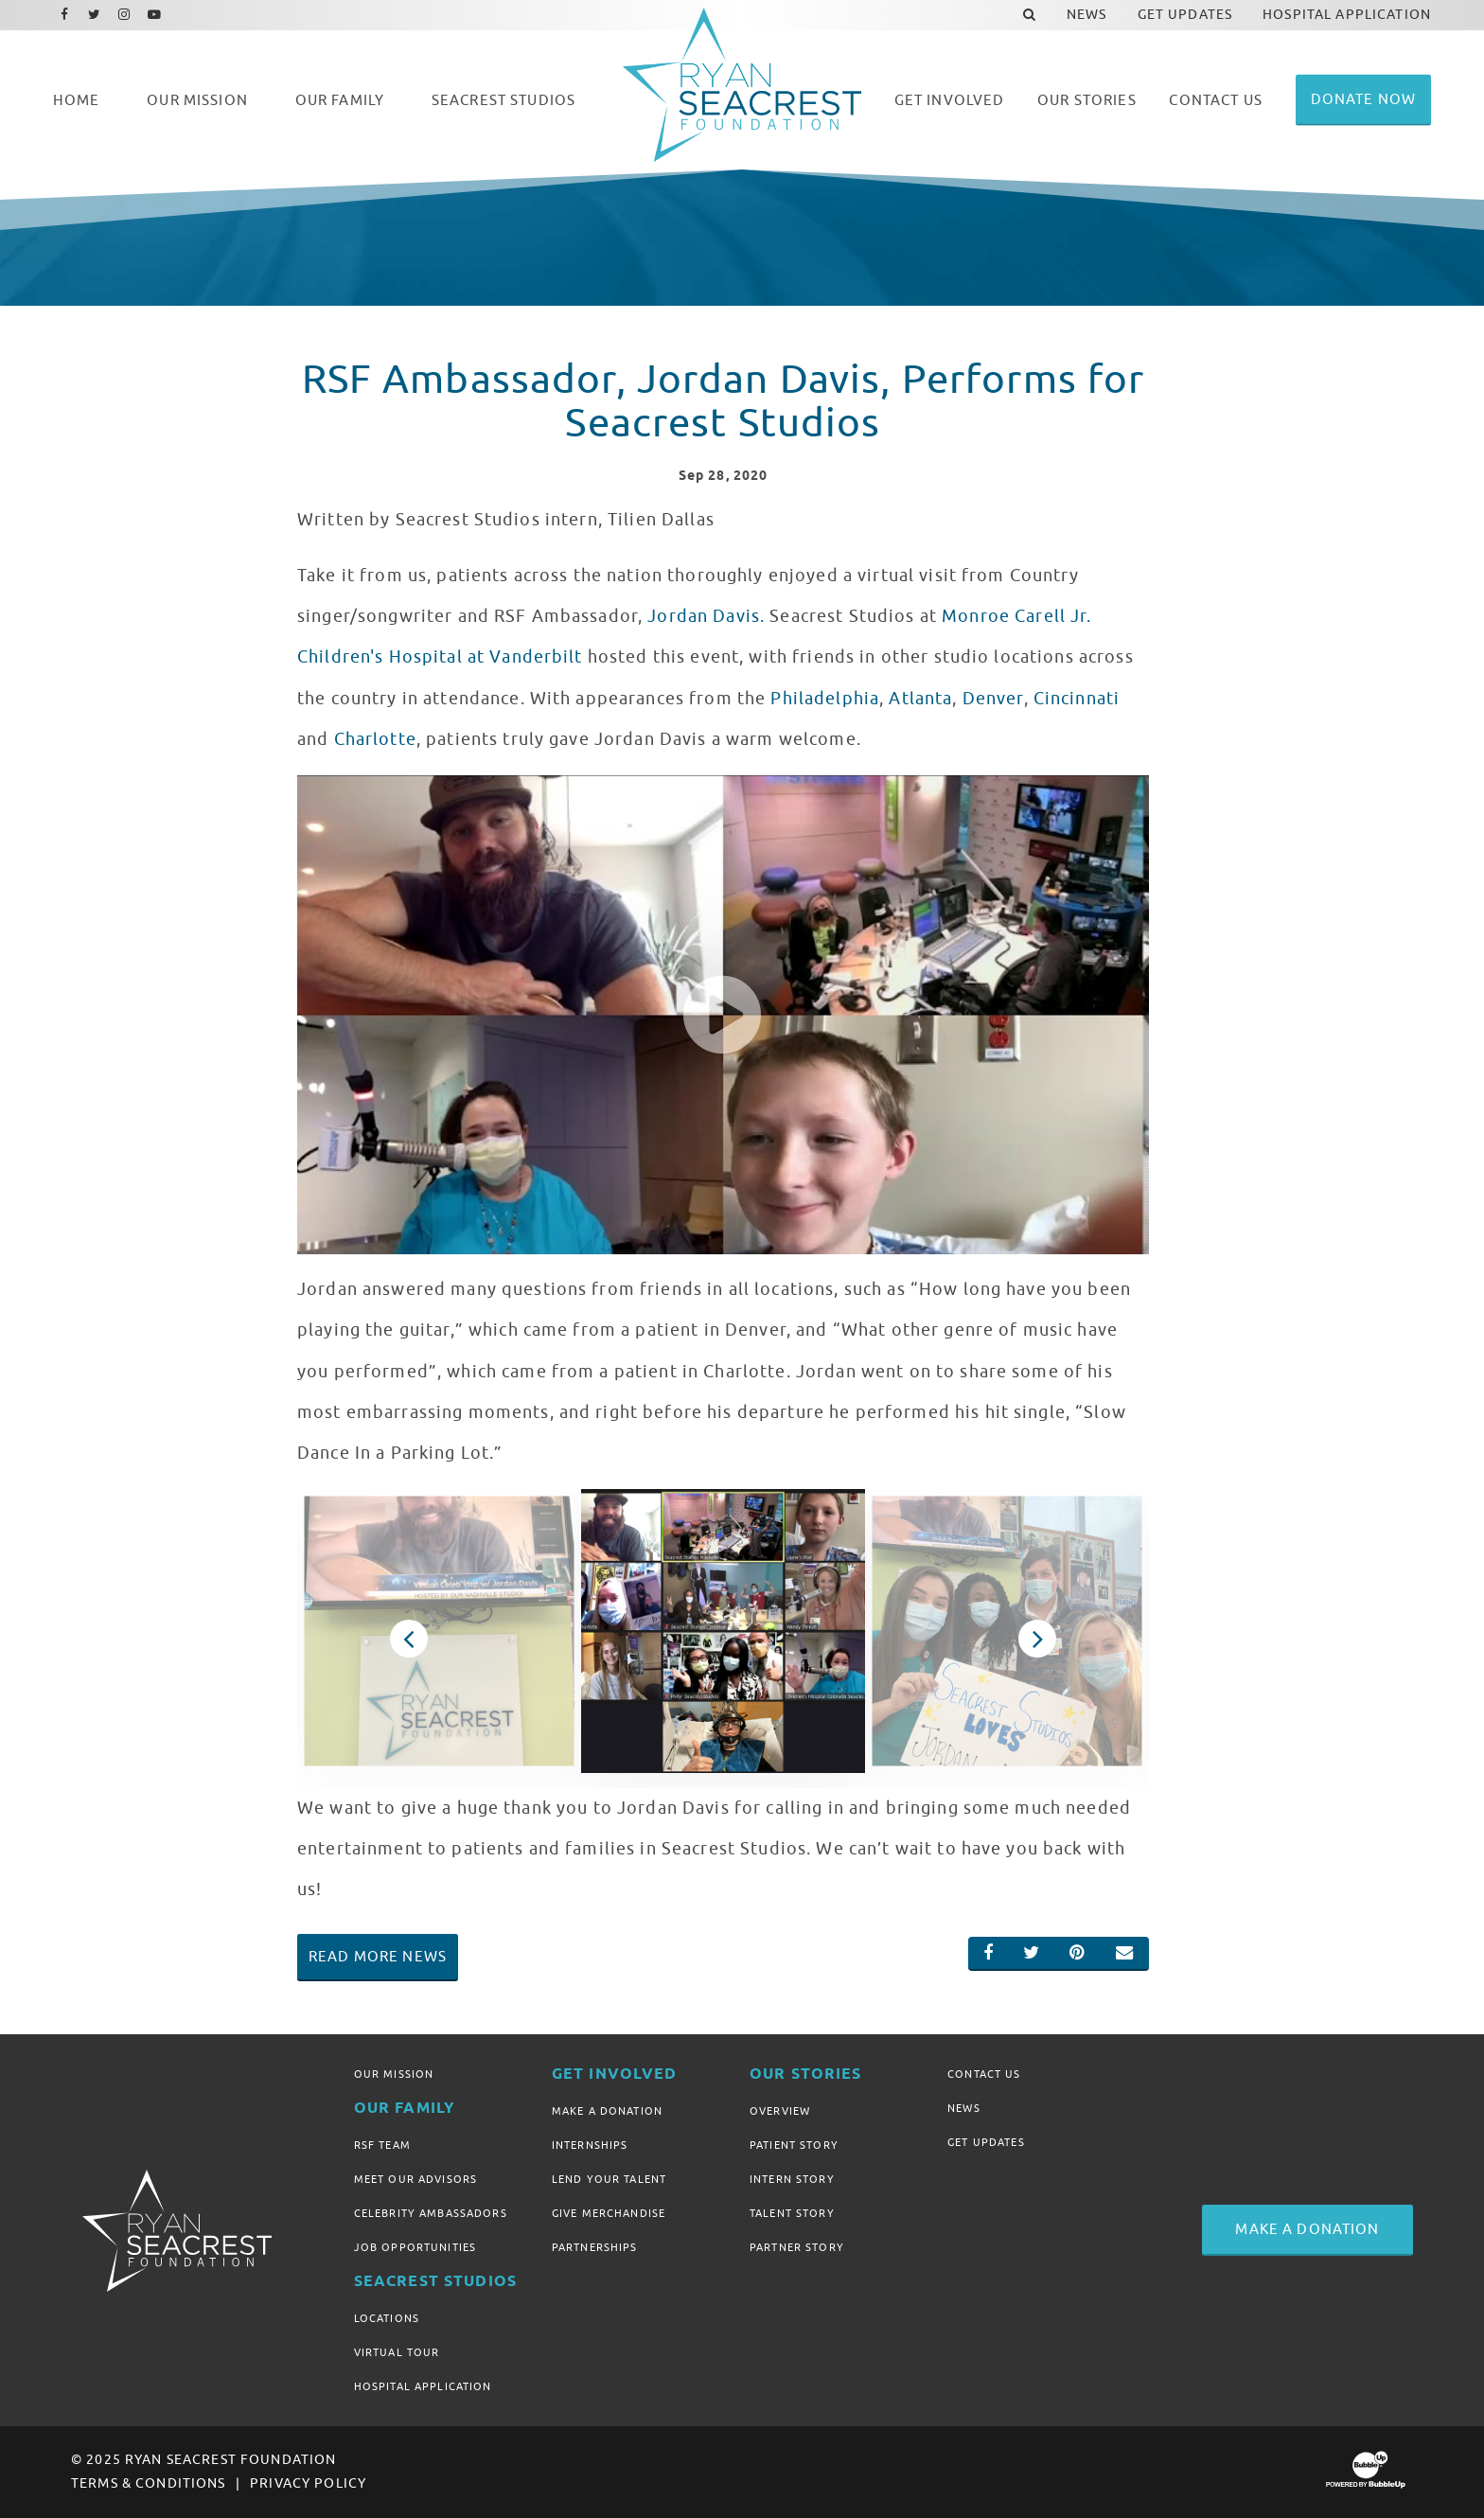  I want to click on Our Mission, so click(394, 2074).